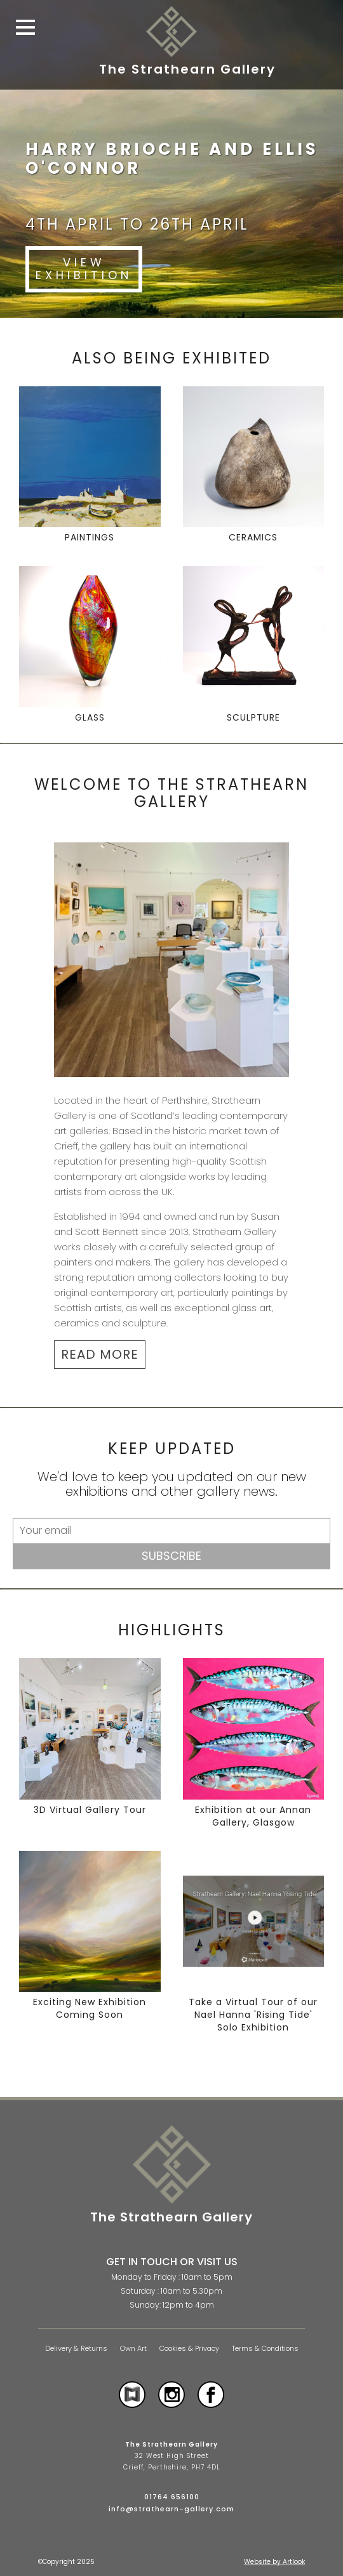 The height and width of the screenshot is (2576, 343). What do you see at coordinates (189, 2348) in the screenshot?
I see `Cookies & Privacy` at bounding box center [189, 2348].